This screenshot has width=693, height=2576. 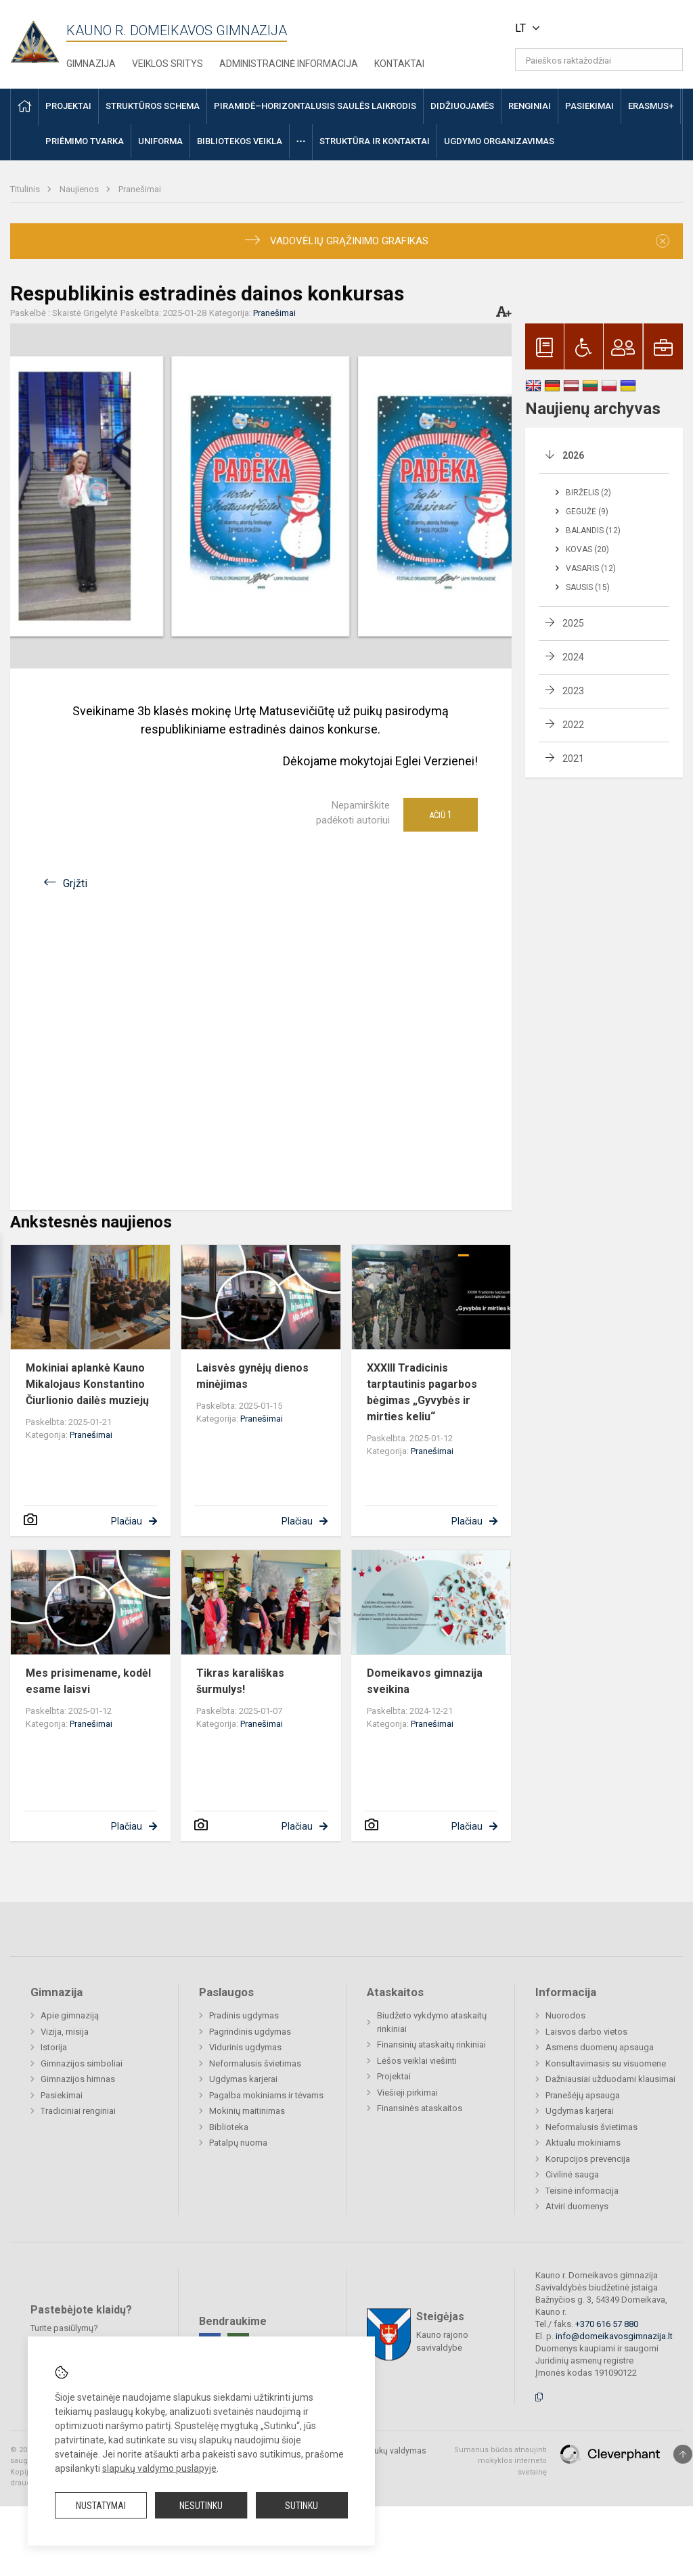 What do you see at coordinates (250, 2032) in the screenshot?
I see `Pagrindinis ugdymas` at bounding box center [250, 2032].